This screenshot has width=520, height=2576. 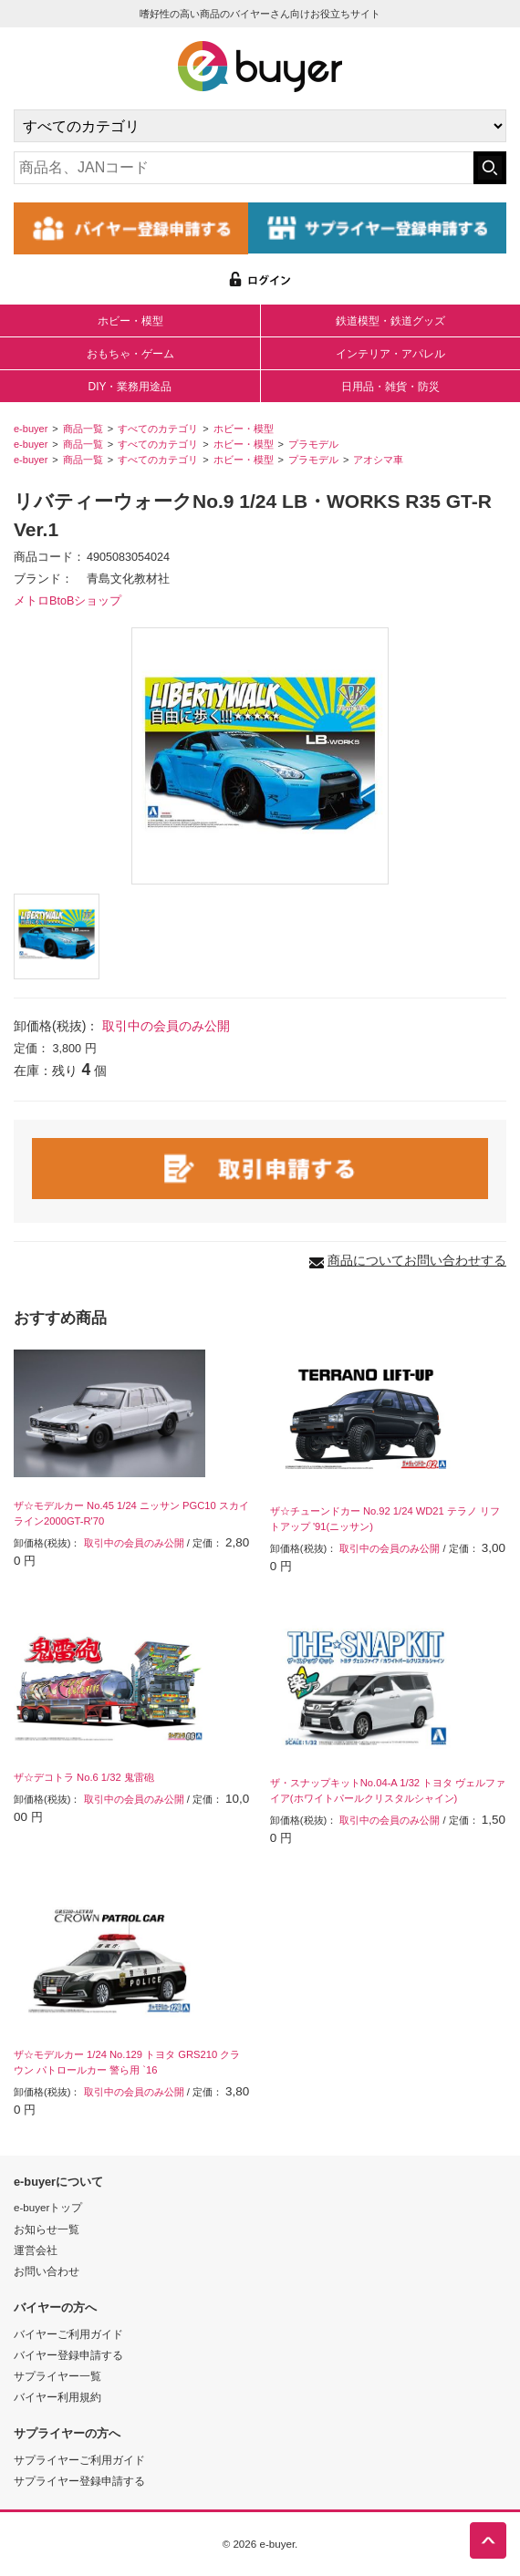 I want to click on e-buyer, so click(x=30, y=428).